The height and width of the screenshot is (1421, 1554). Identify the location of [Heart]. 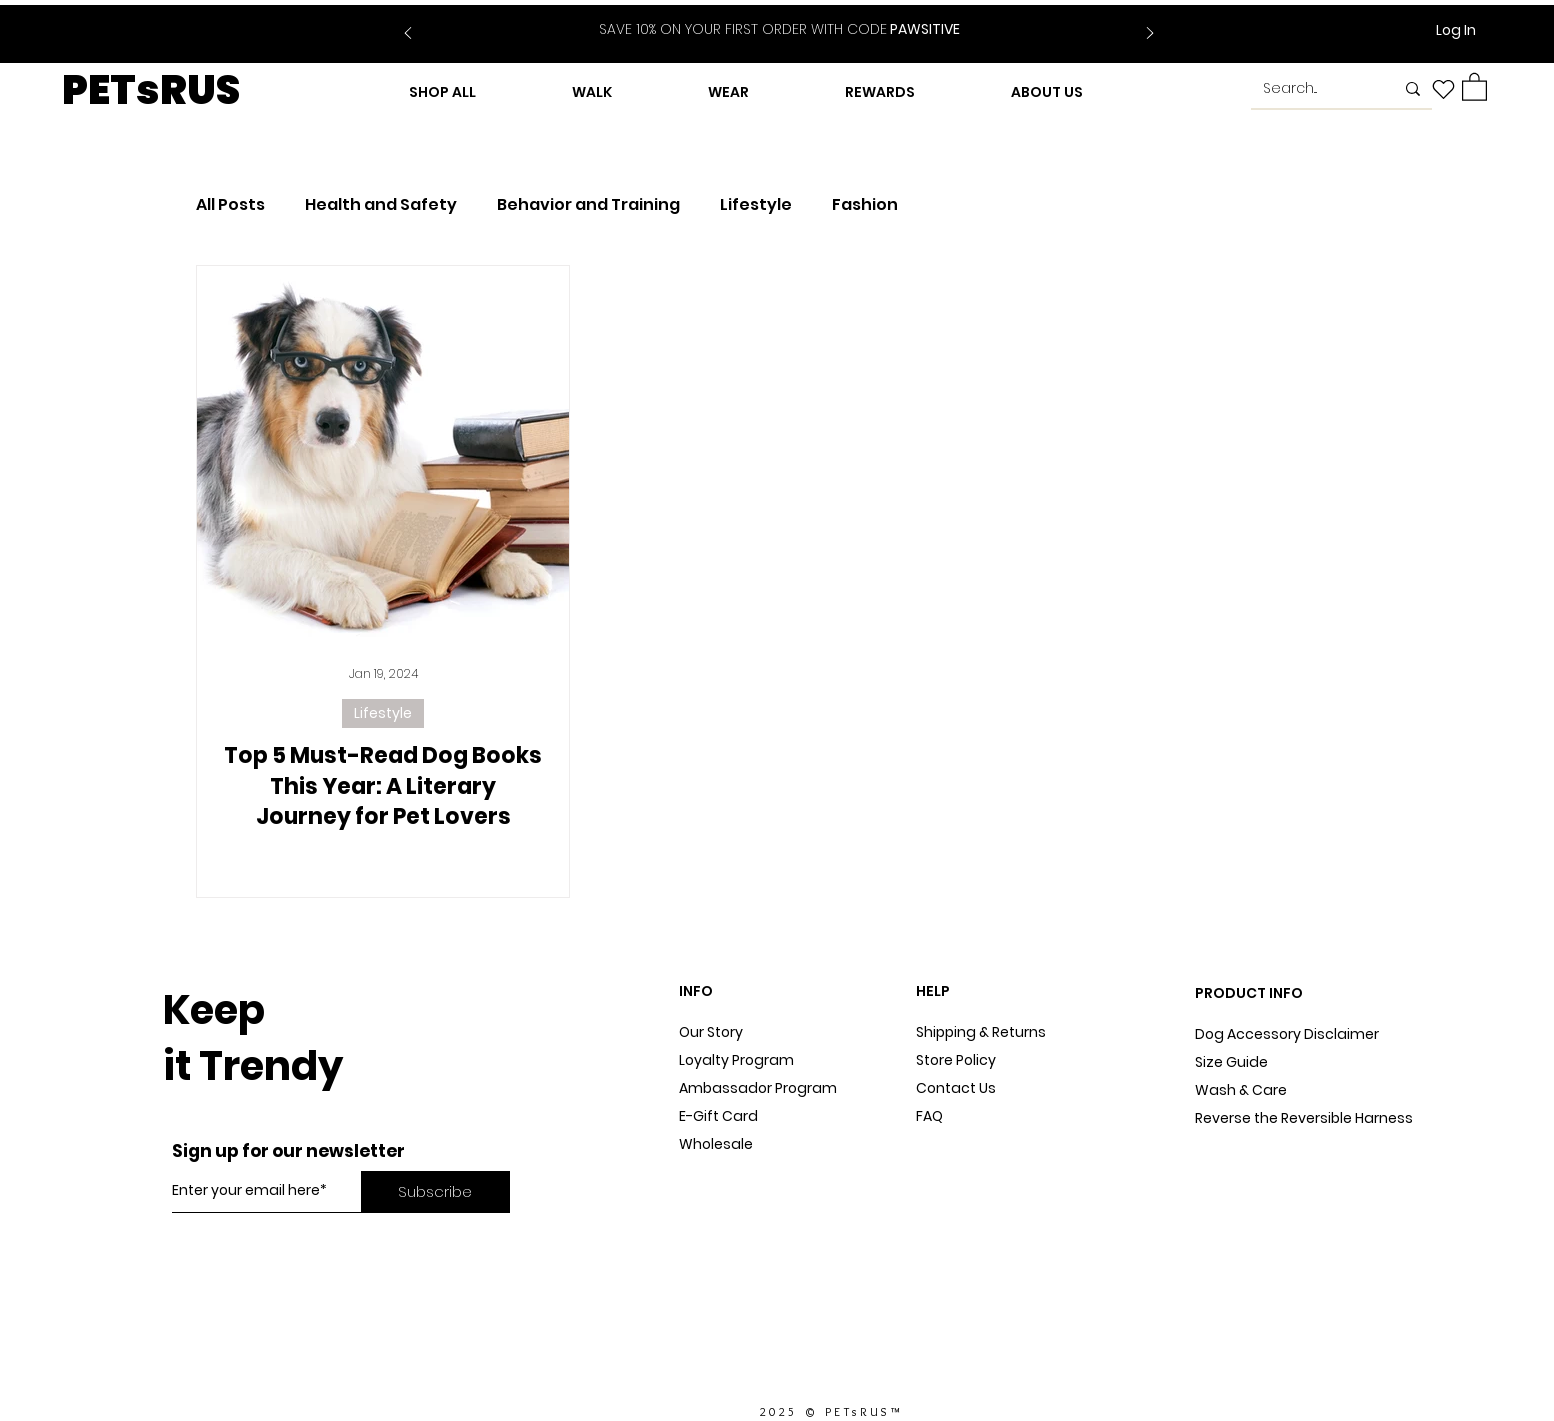
(1443, 89).